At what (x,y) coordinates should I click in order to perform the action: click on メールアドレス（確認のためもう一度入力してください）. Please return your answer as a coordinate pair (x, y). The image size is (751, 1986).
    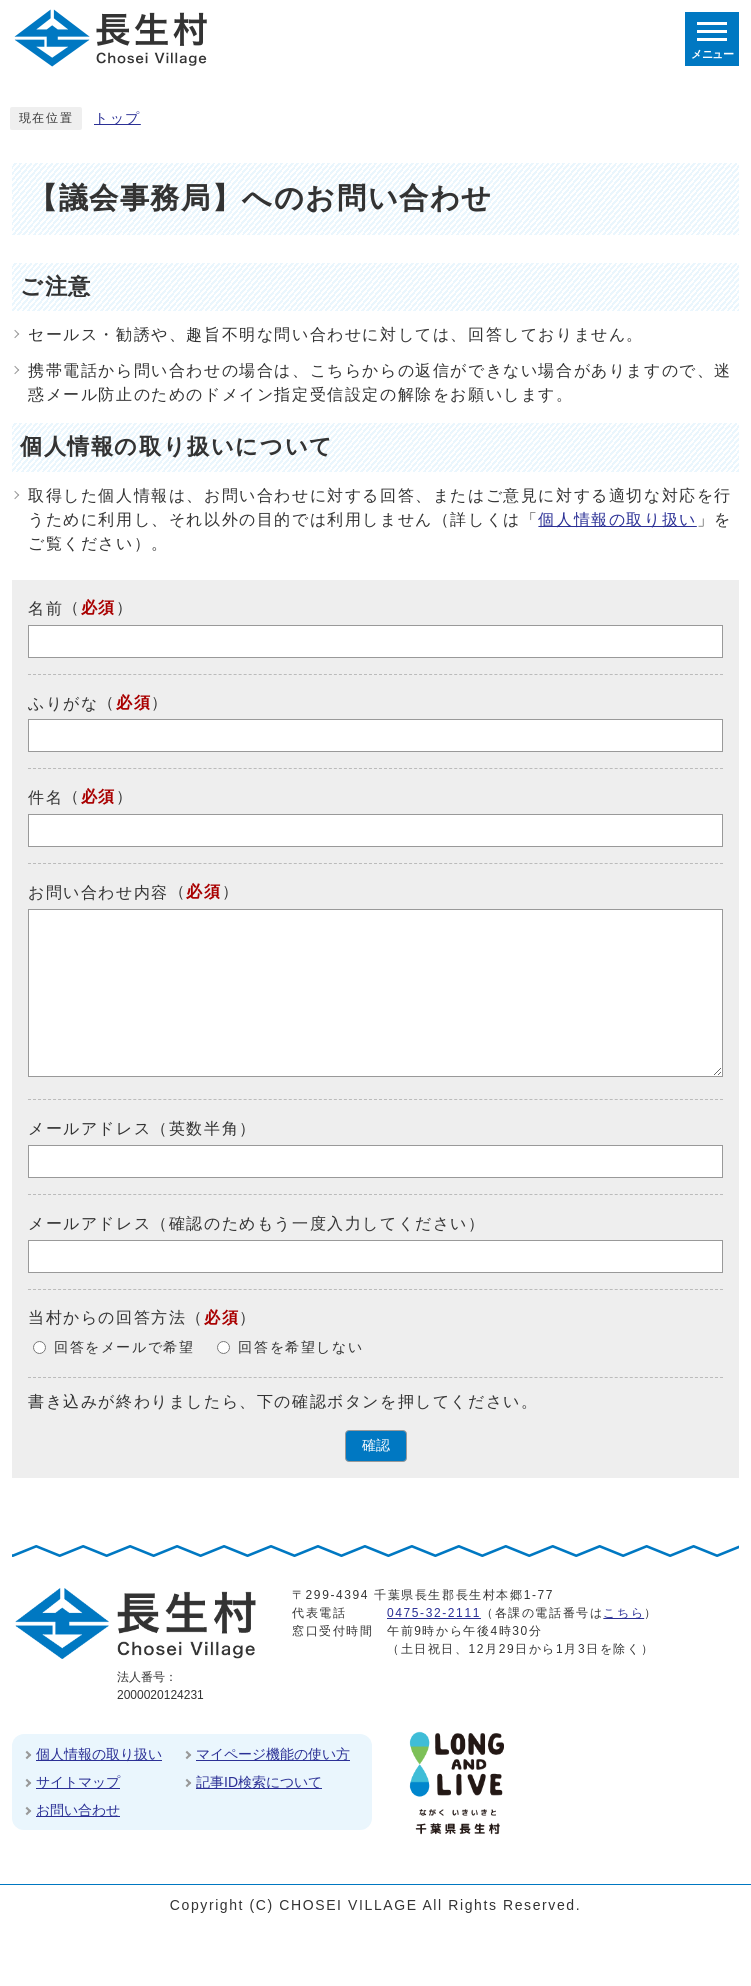
    Looking at the image, I should click on (257, 1223).